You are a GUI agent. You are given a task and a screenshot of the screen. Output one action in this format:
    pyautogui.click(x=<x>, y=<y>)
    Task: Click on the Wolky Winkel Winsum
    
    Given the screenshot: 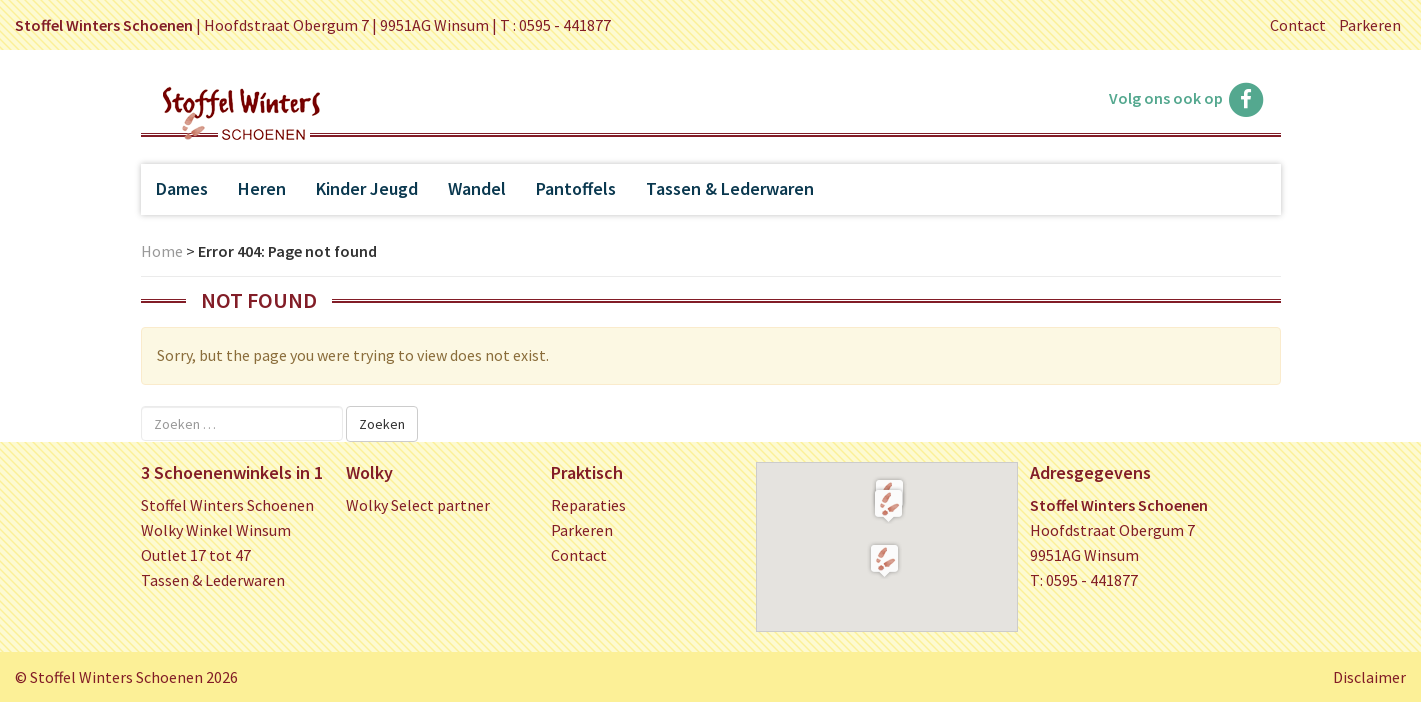 What is the action you would take?
    pyautogui.click(x=216, y=530)
    